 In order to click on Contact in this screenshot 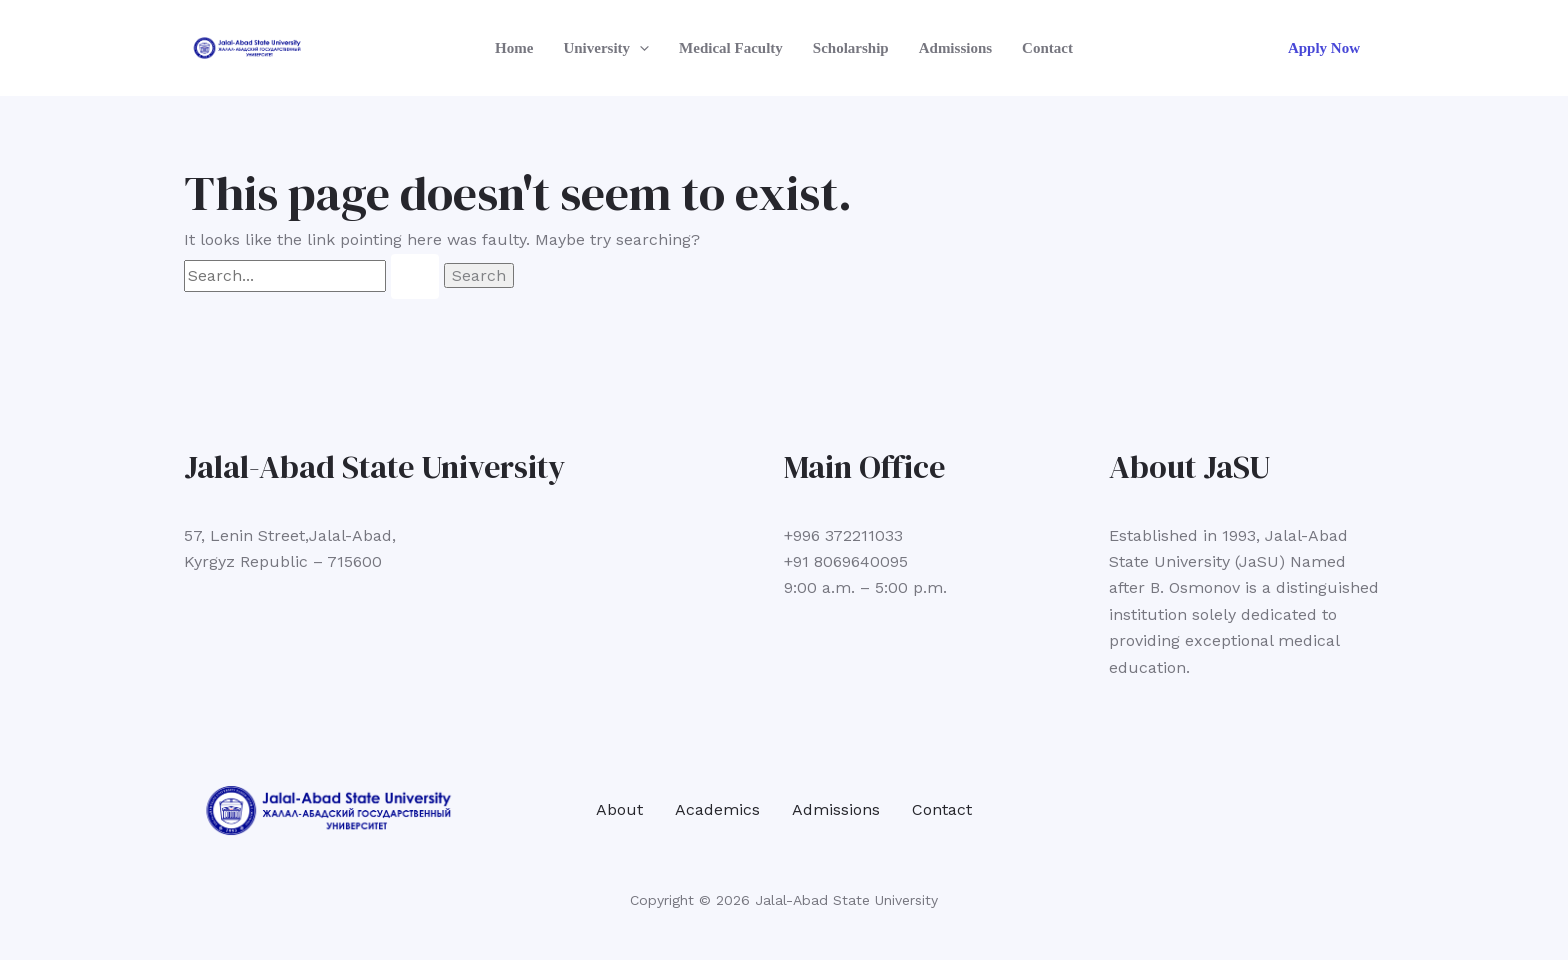, I will do `click(1047, 48)`.